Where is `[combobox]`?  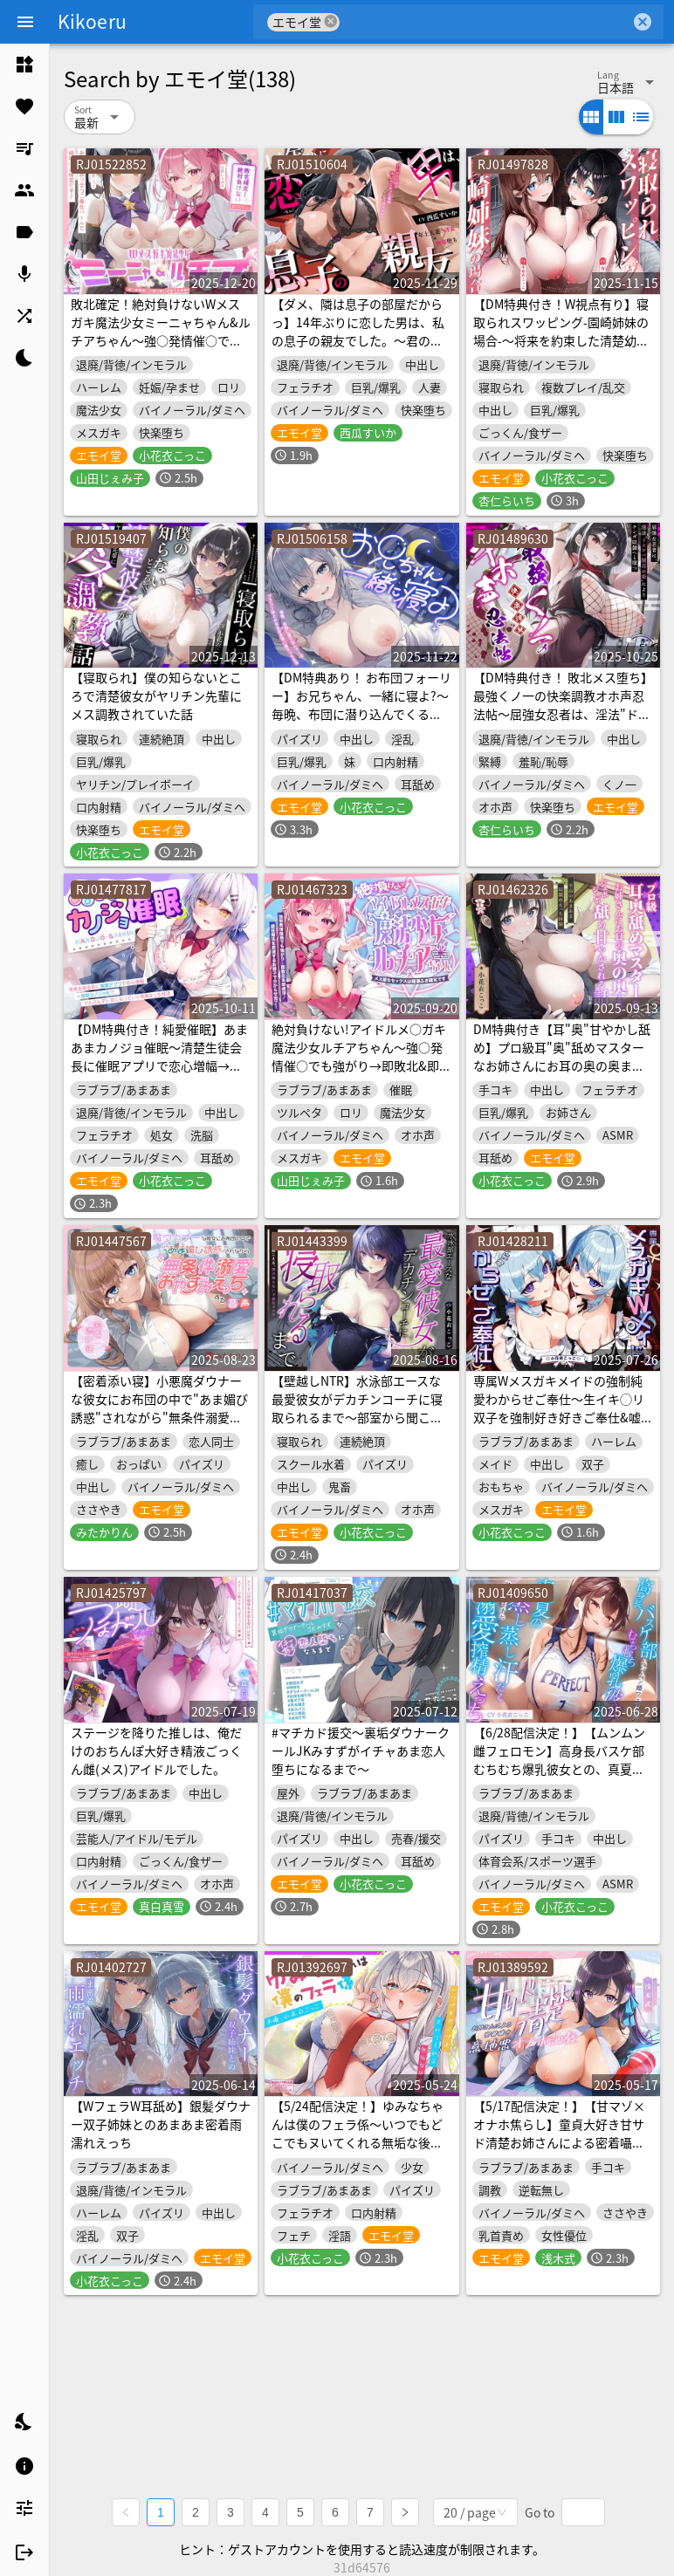 [combobox] is located at coordinates (485, 21).